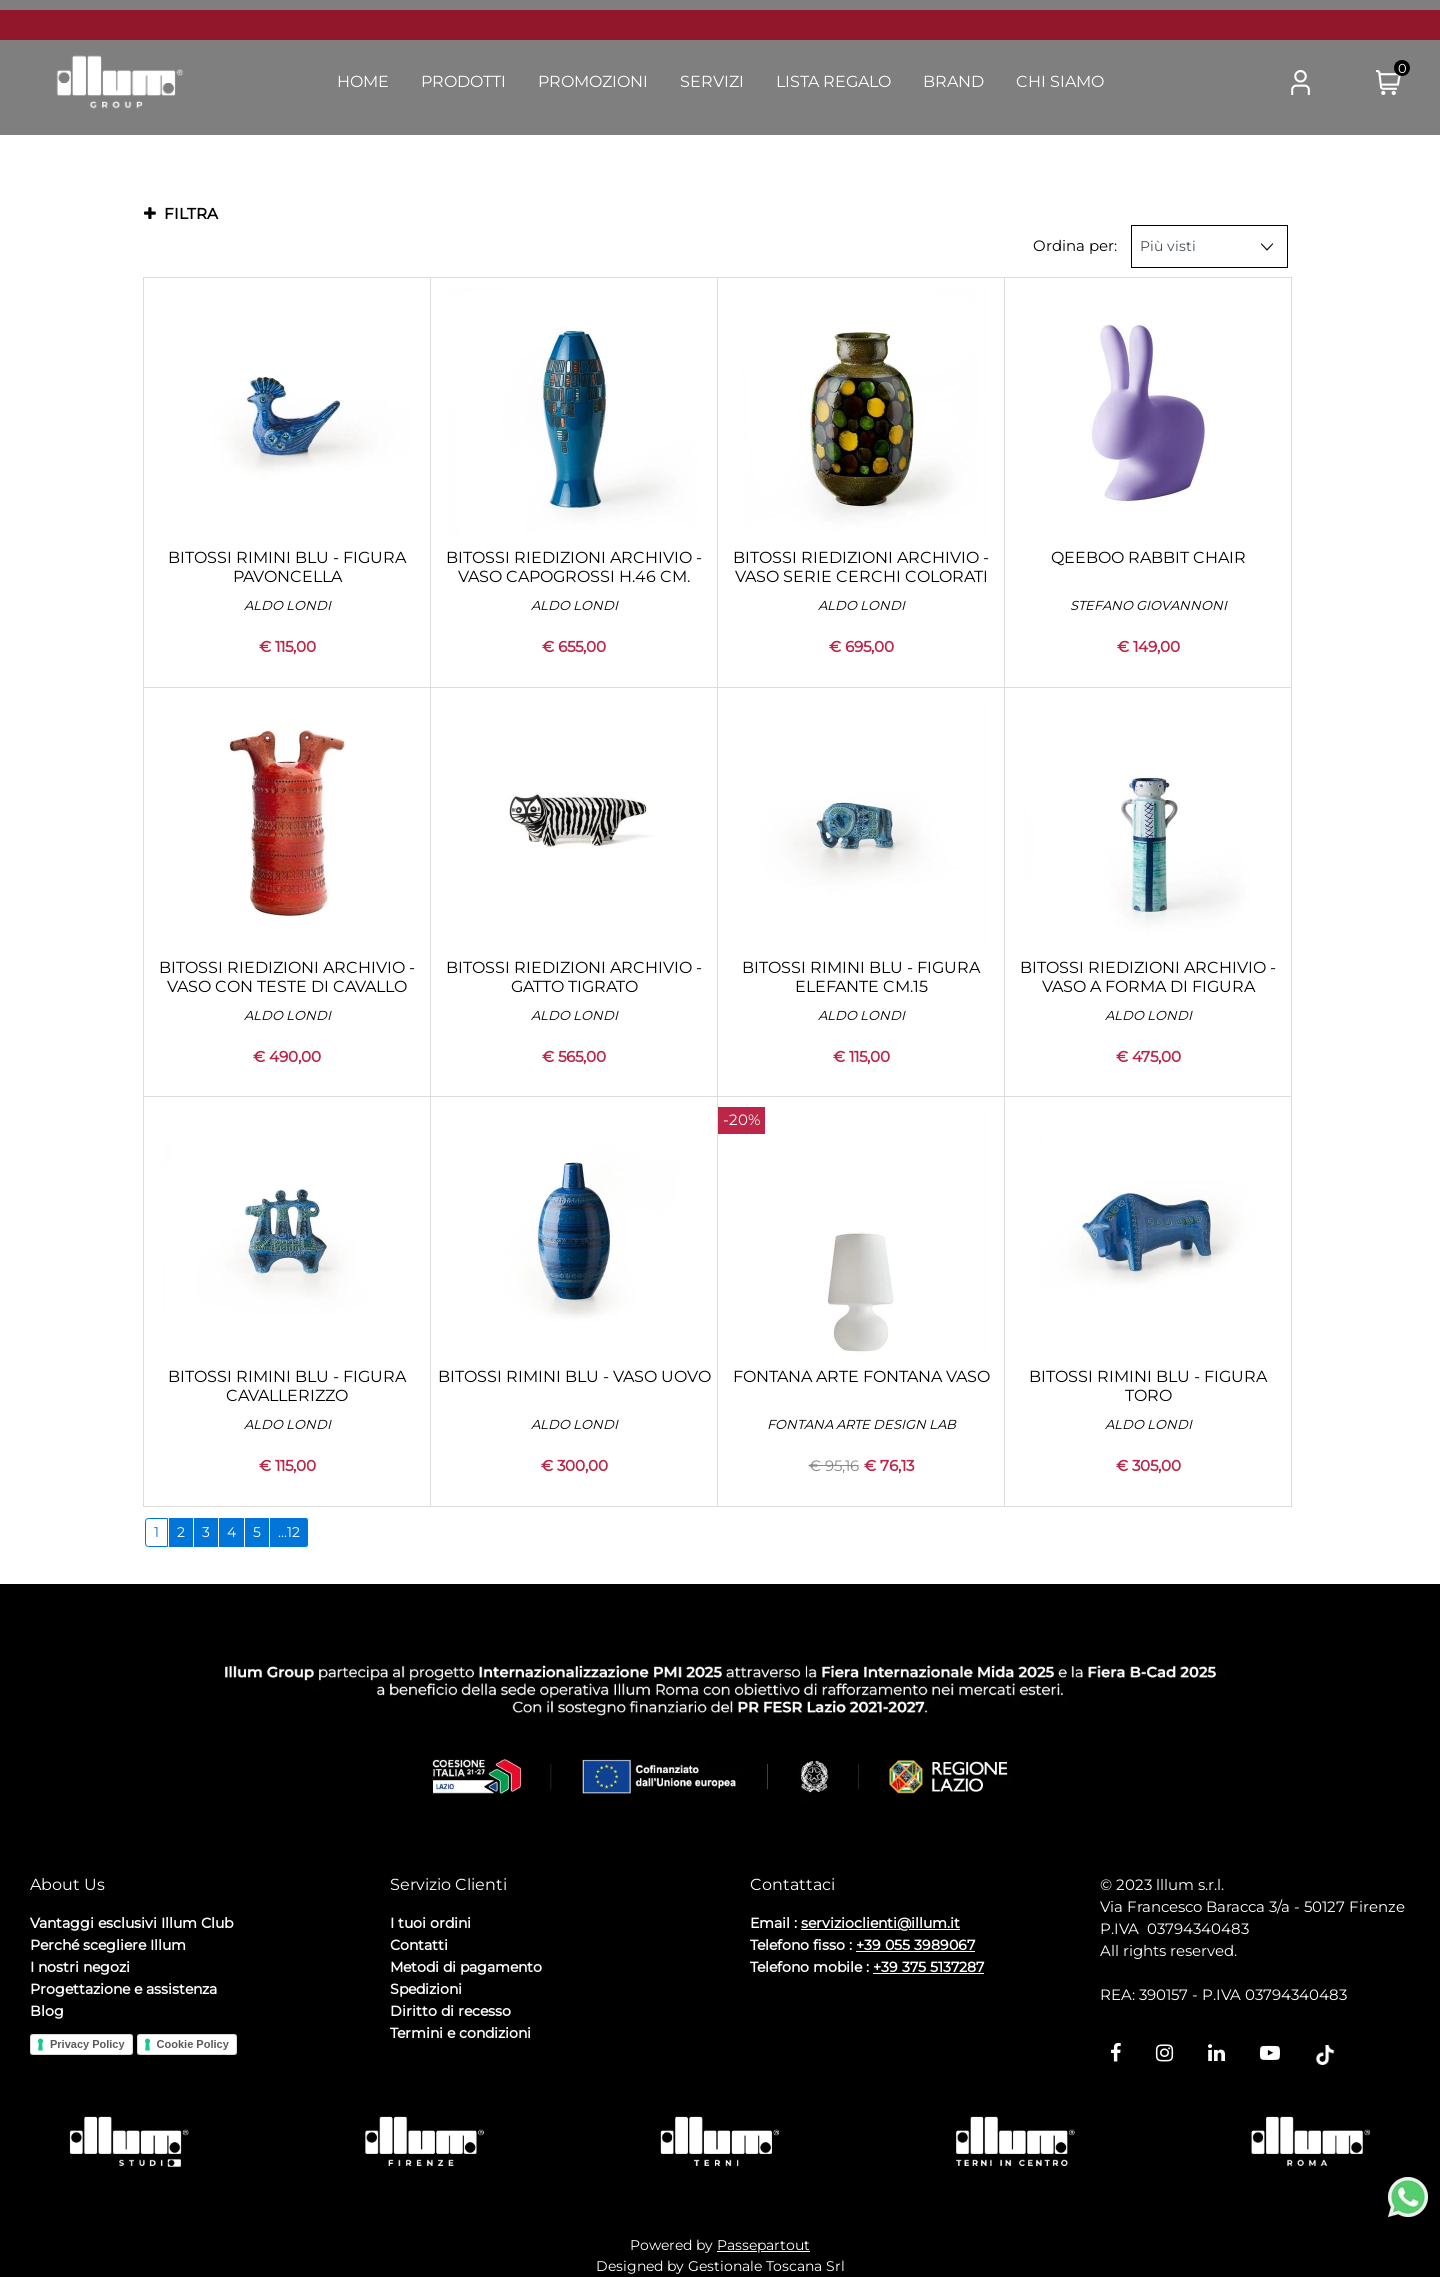 The height and width of the screenshot is (2277, 1440). What do you see at coordinates (1060, 81) in the screenshot?
I see `Chi Siamo [menuitem]` at bounding box center [1060, 81].